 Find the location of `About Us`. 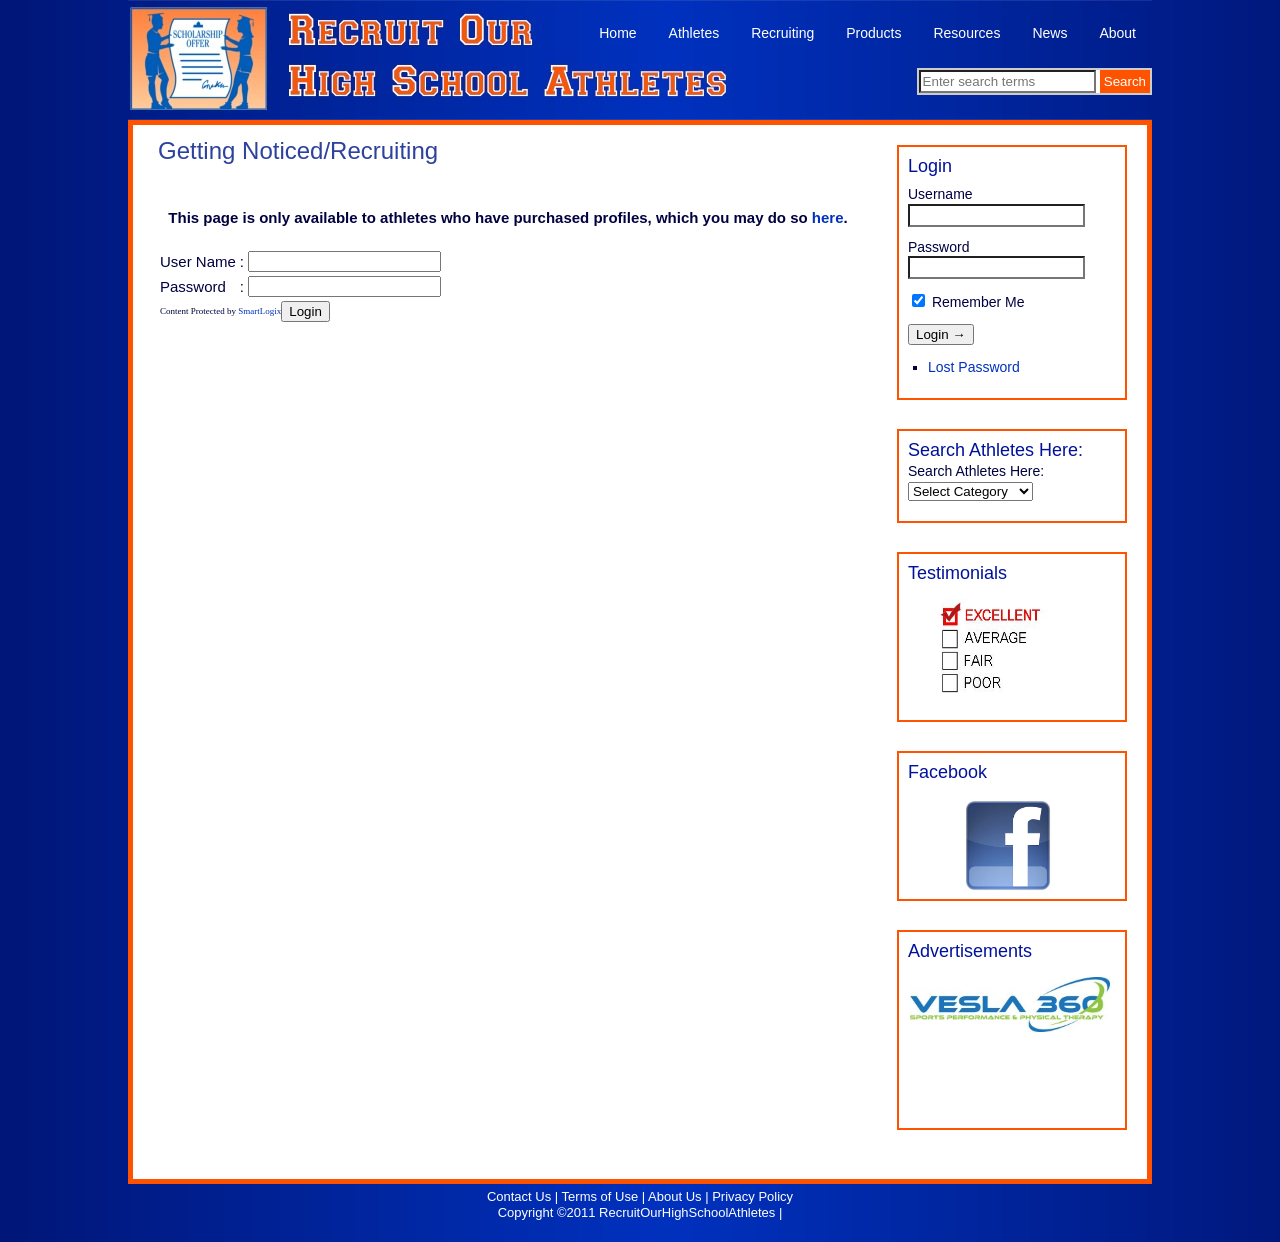

About Us is located at coordinates (674, 1196).